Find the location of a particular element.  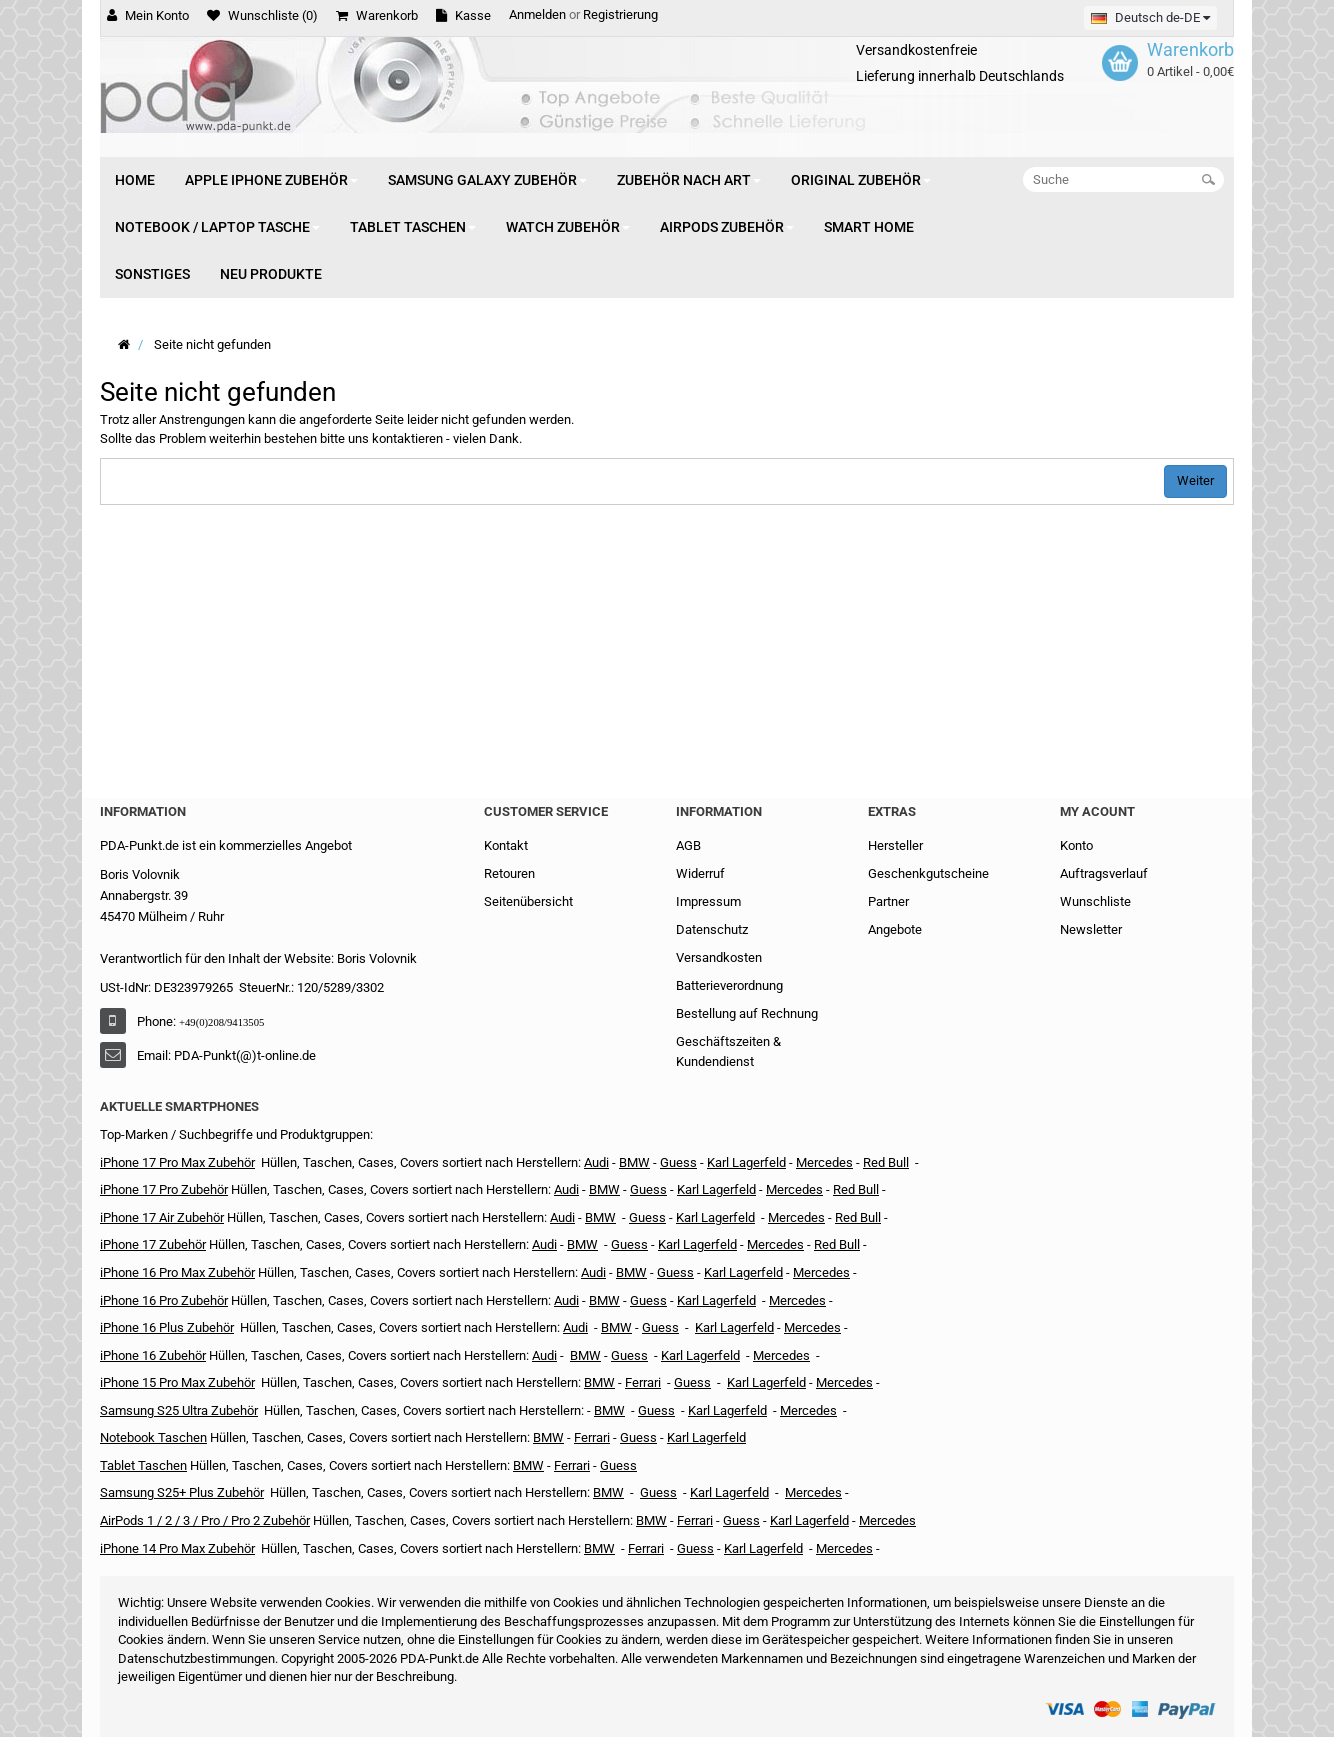

Karl Lagerfeld is located at coordinates (746, 1162).